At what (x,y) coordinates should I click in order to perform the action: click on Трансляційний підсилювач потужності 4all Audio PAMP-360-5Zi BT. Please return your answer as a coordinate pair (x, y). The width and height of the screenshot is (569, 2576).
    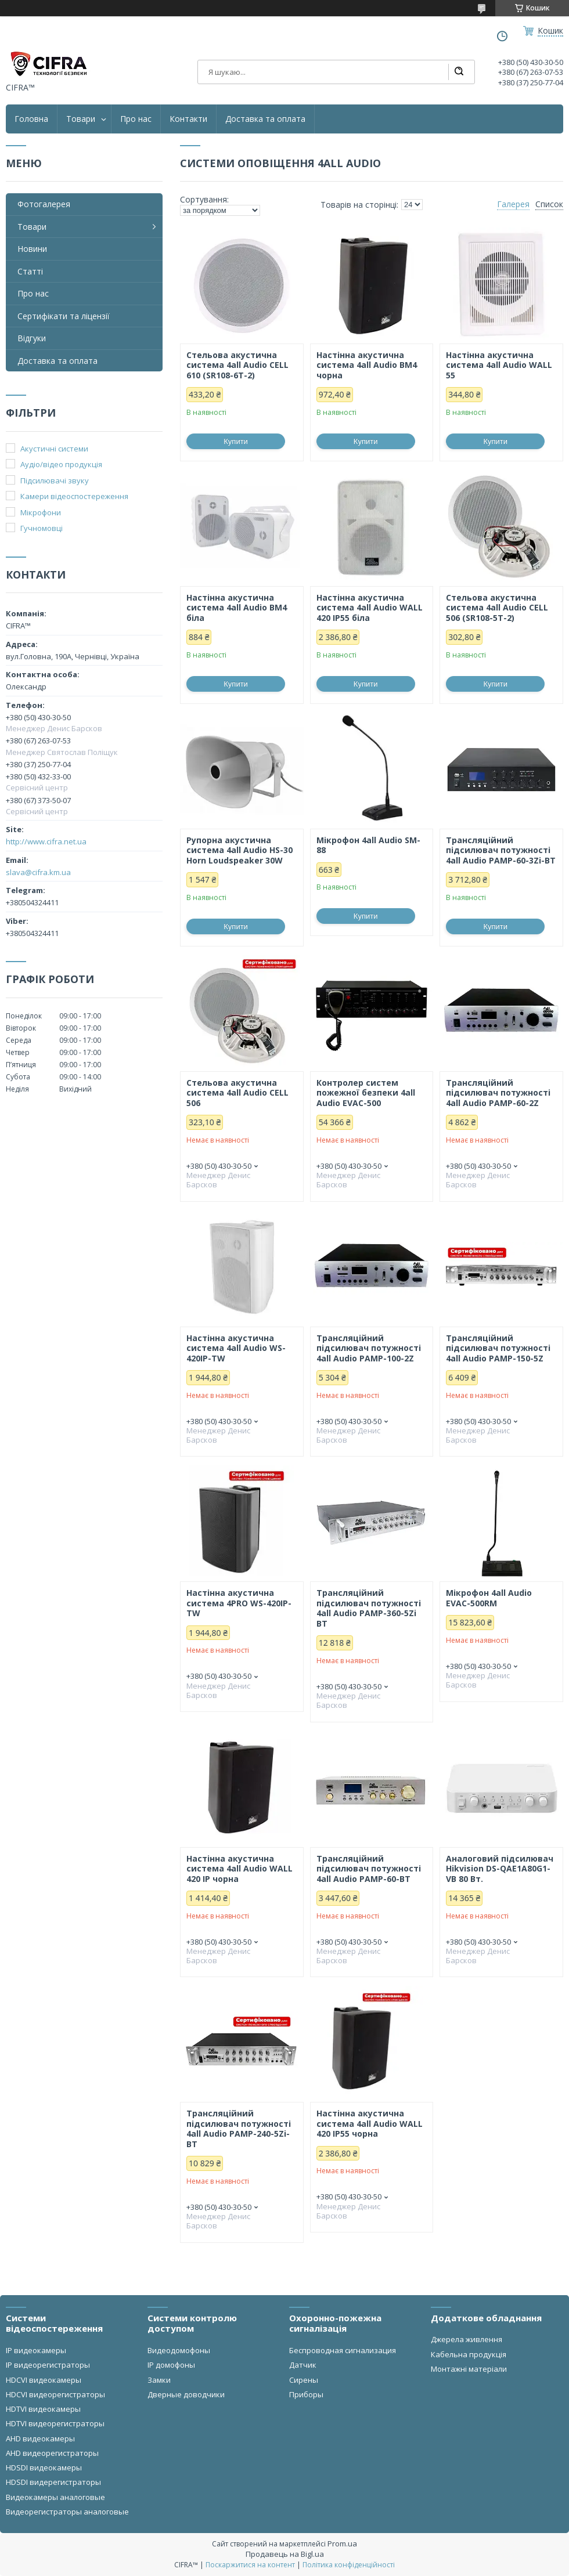
    Looking at the image, I should click on (368, 1608).